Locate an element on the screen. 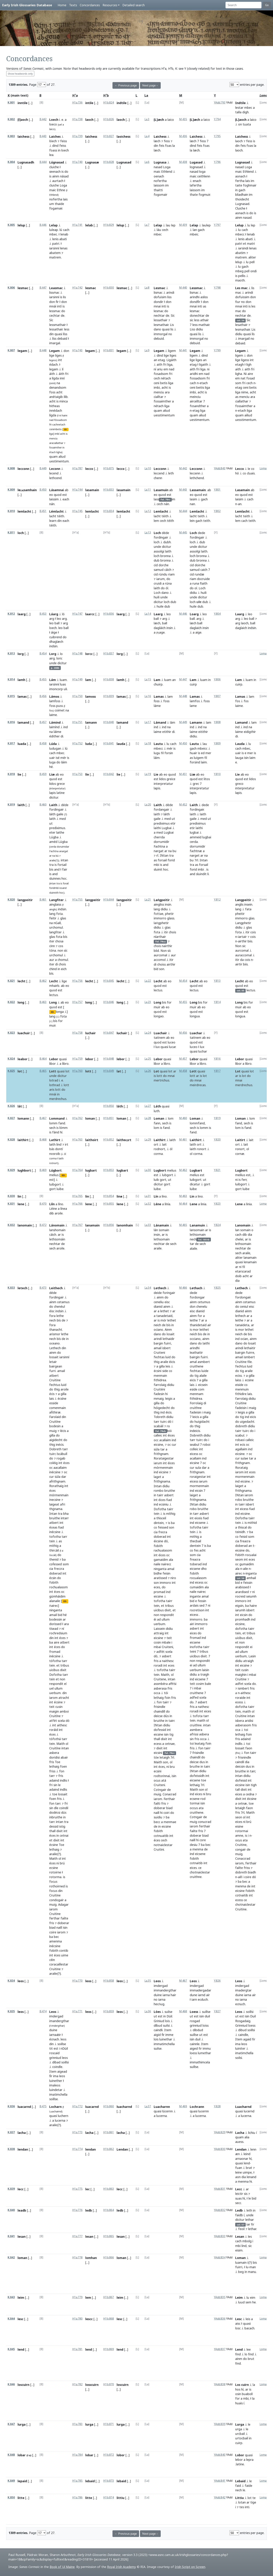 This screenshot has width=273, height=2576. fosandther is located at coordinates (198, 406).